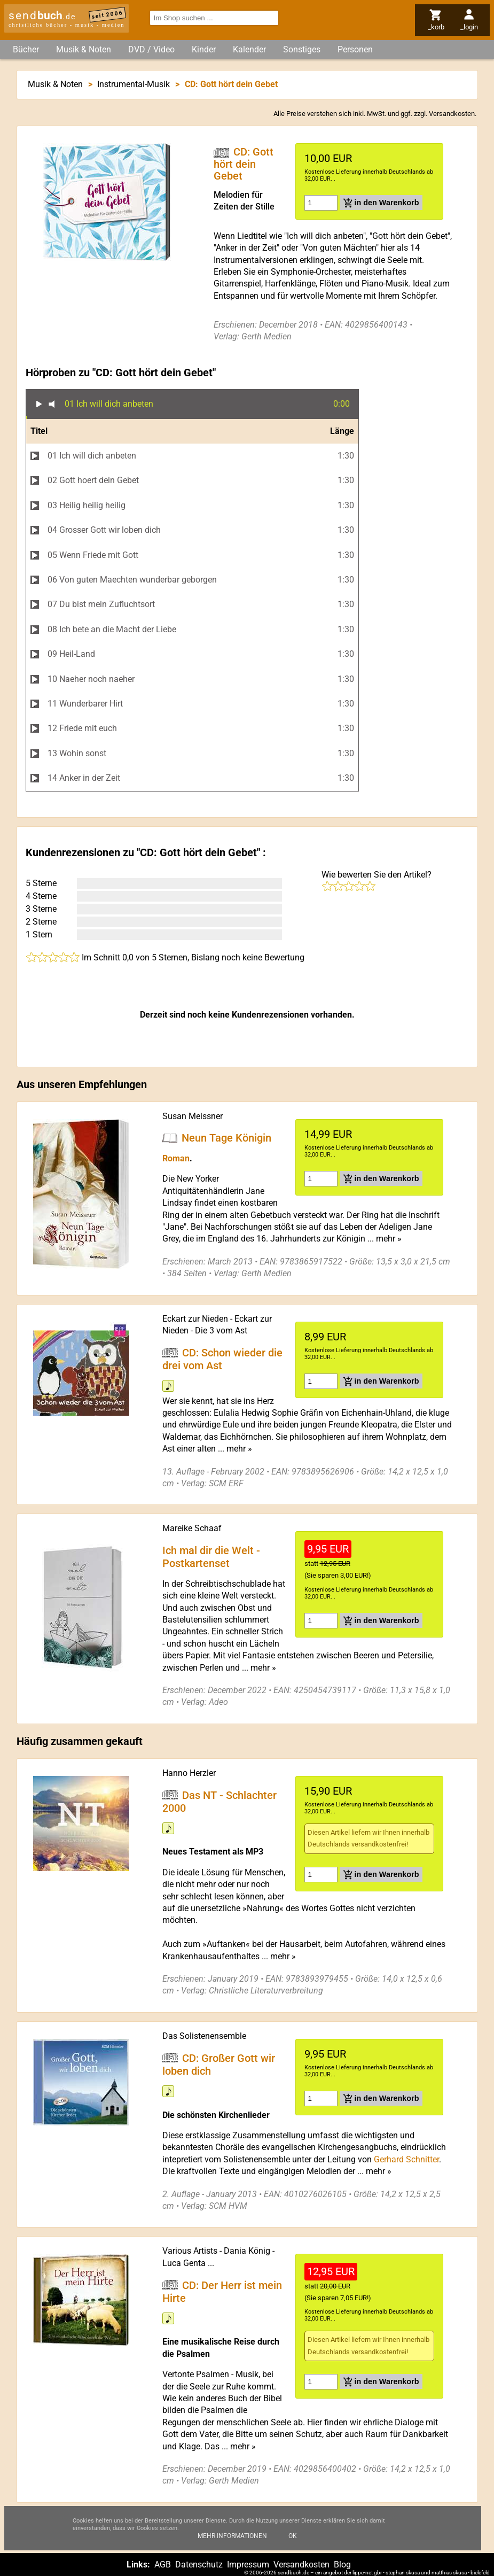 The height and width of the screenshot is (2576, 494). What do you see at coordinates (355, 49) in the screenshot?
I see `Personen` at bounding box center [355, 49].